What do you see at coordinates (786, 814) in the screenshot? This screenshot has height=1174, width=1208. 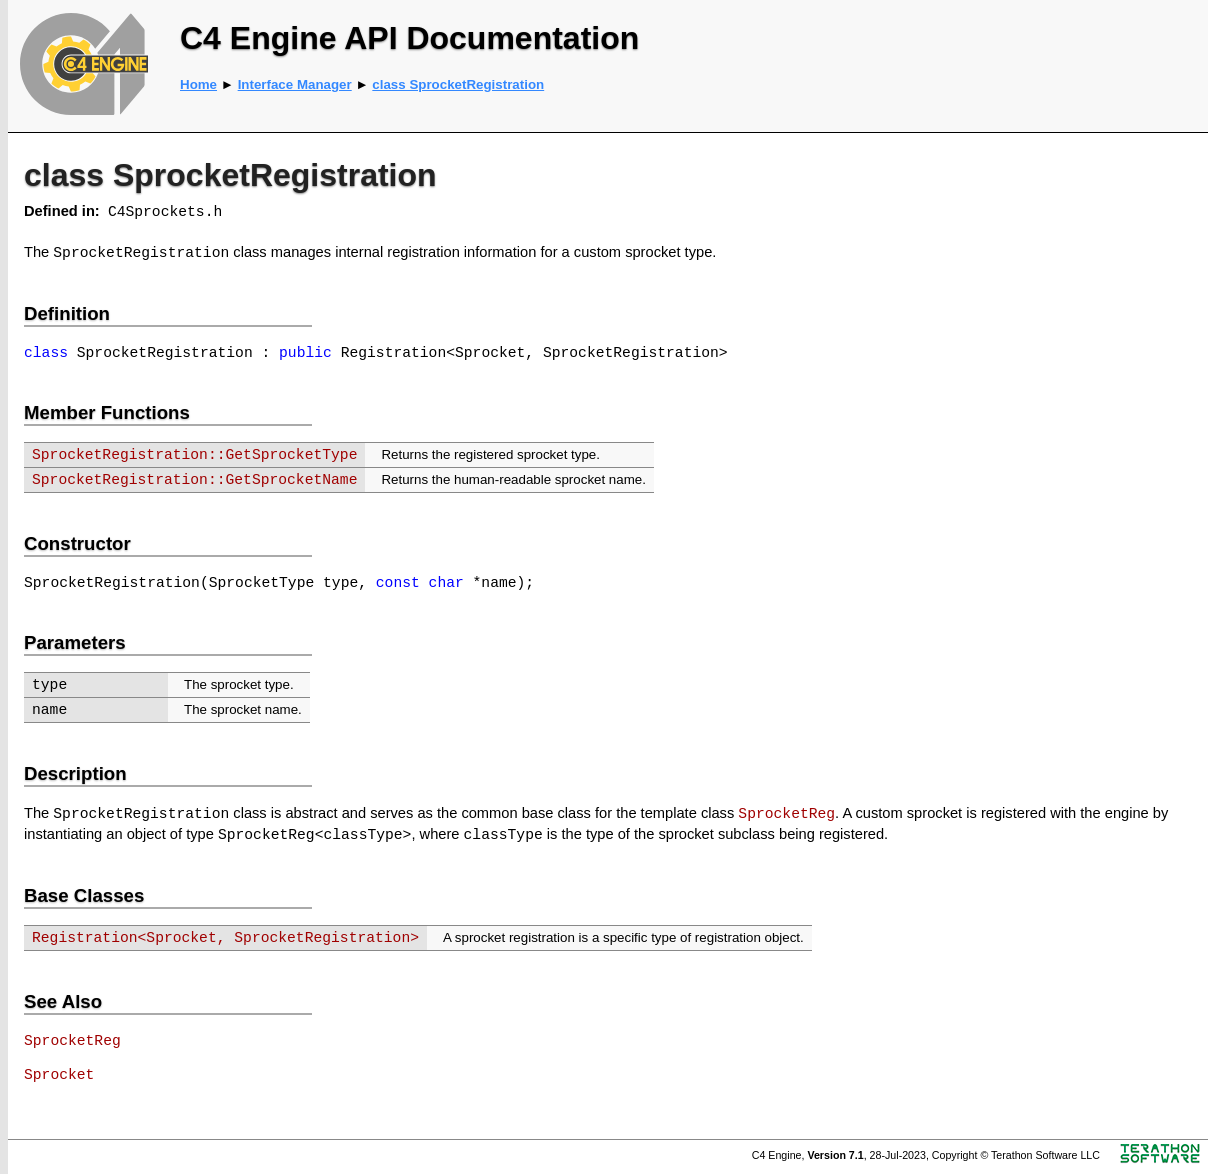 I see `SprocketReg` at bounding box center [786, 814].